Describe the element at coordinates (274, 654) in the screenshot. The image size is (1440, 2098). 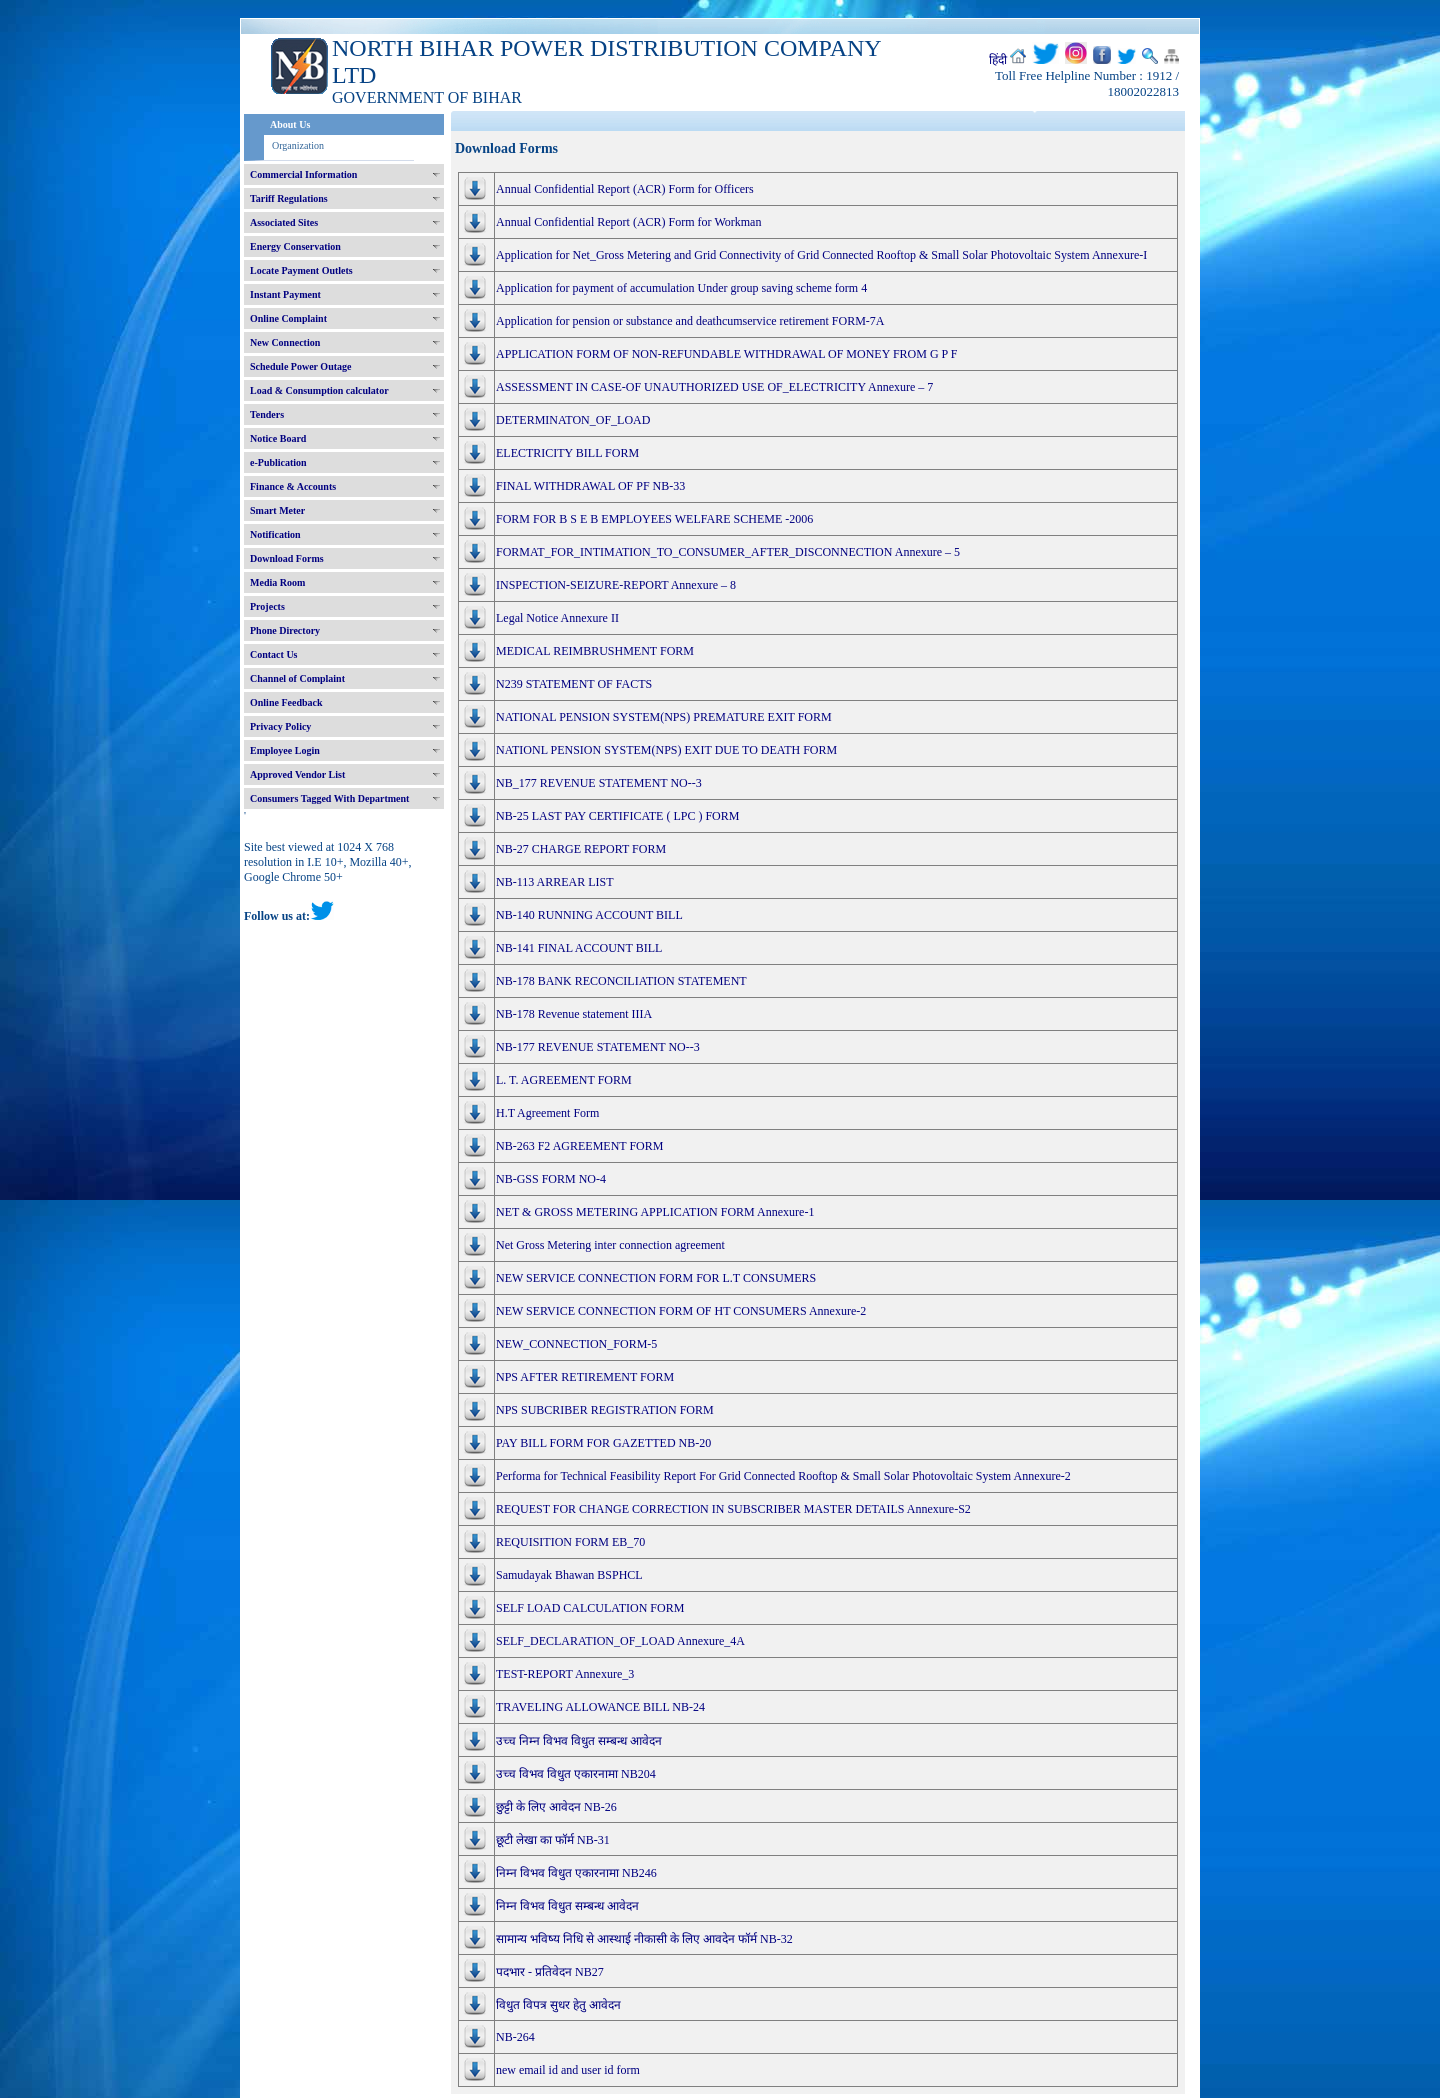
I see `Contact Us` at that location.